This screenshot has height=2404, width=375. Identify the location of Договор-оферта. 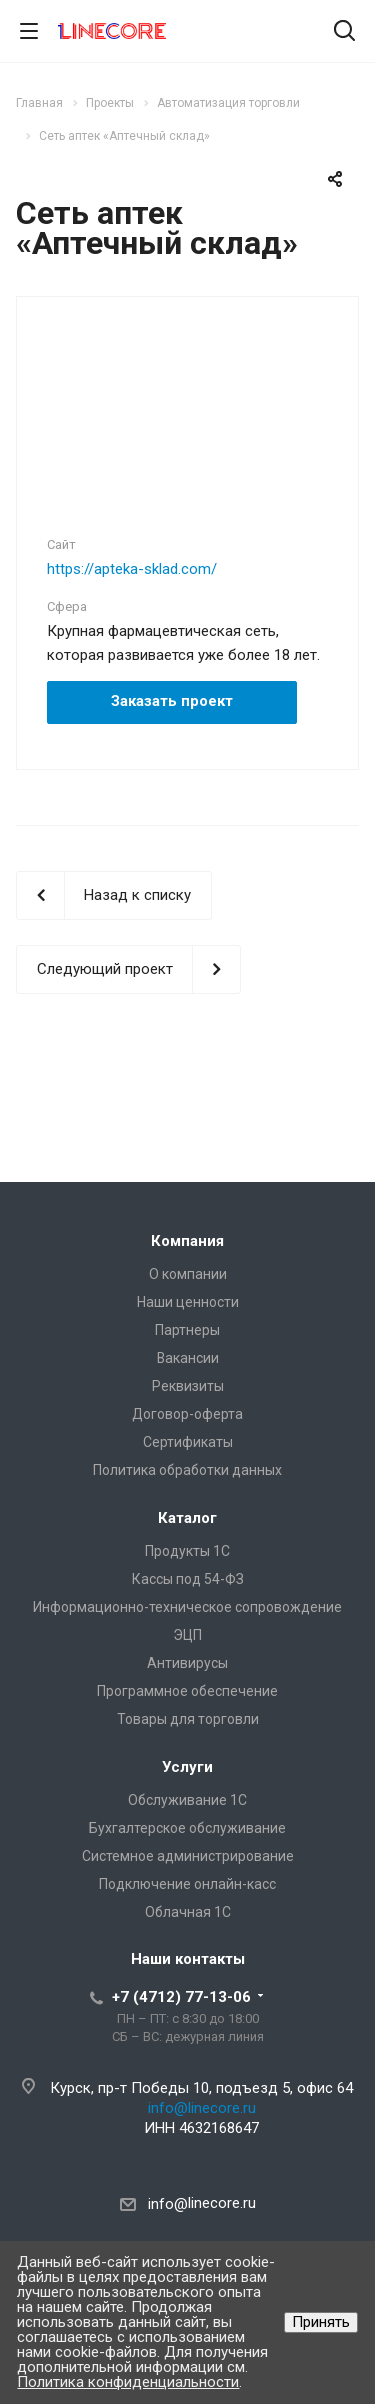
(187, 1414).